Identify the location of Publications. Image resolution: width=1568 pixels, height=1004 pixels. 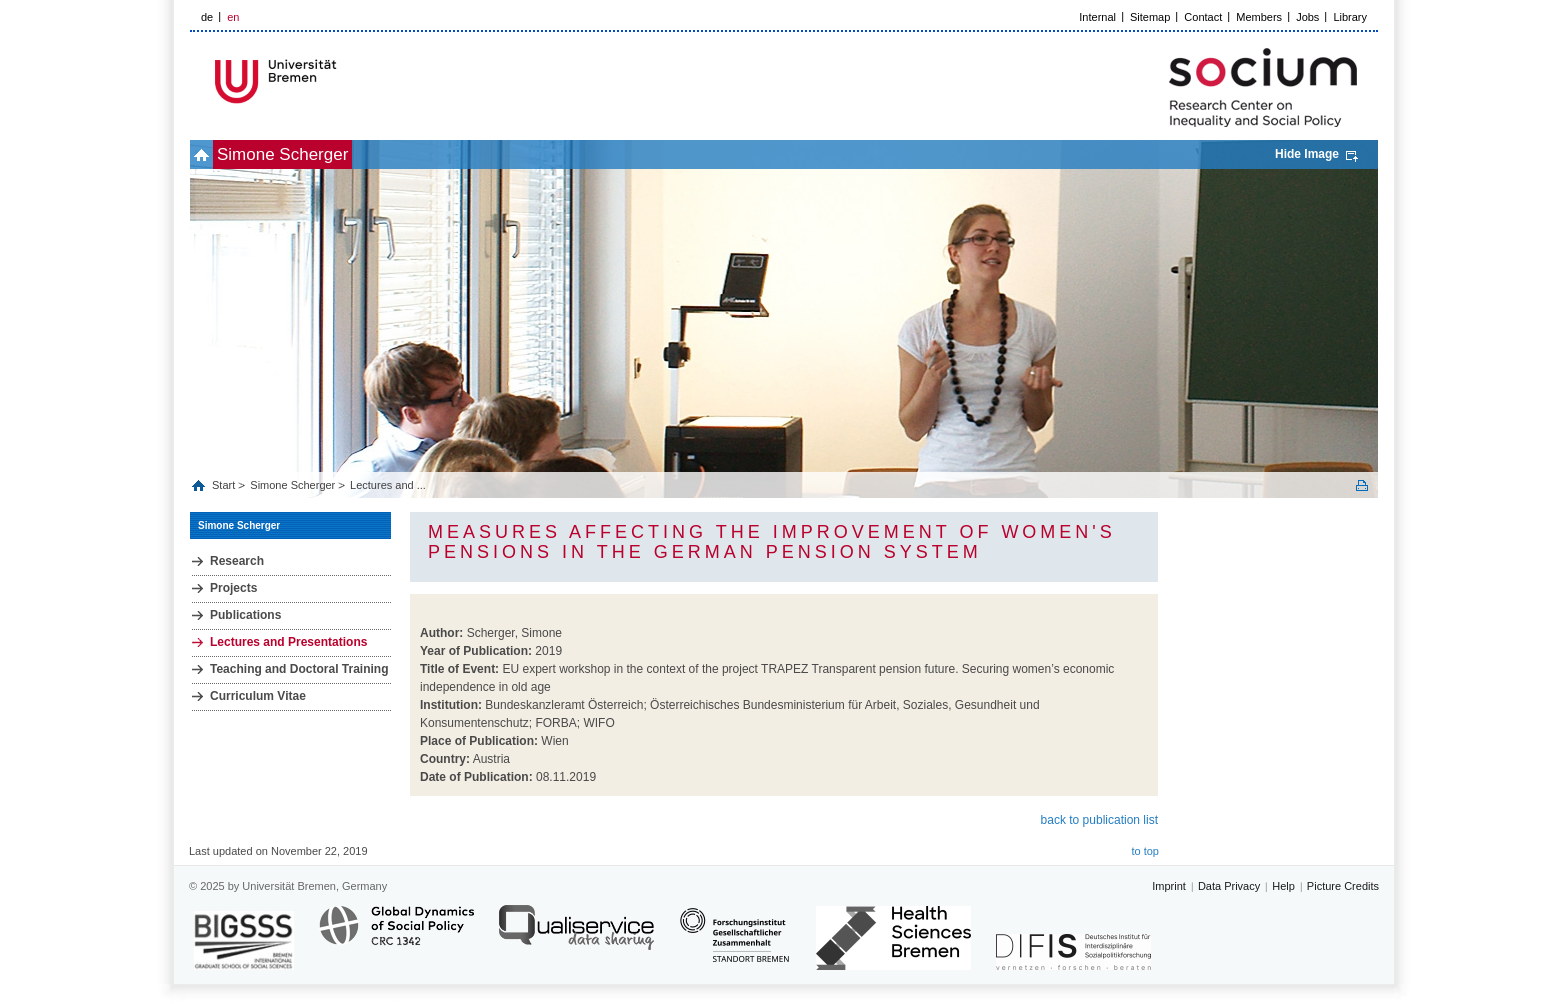
(245, 615).